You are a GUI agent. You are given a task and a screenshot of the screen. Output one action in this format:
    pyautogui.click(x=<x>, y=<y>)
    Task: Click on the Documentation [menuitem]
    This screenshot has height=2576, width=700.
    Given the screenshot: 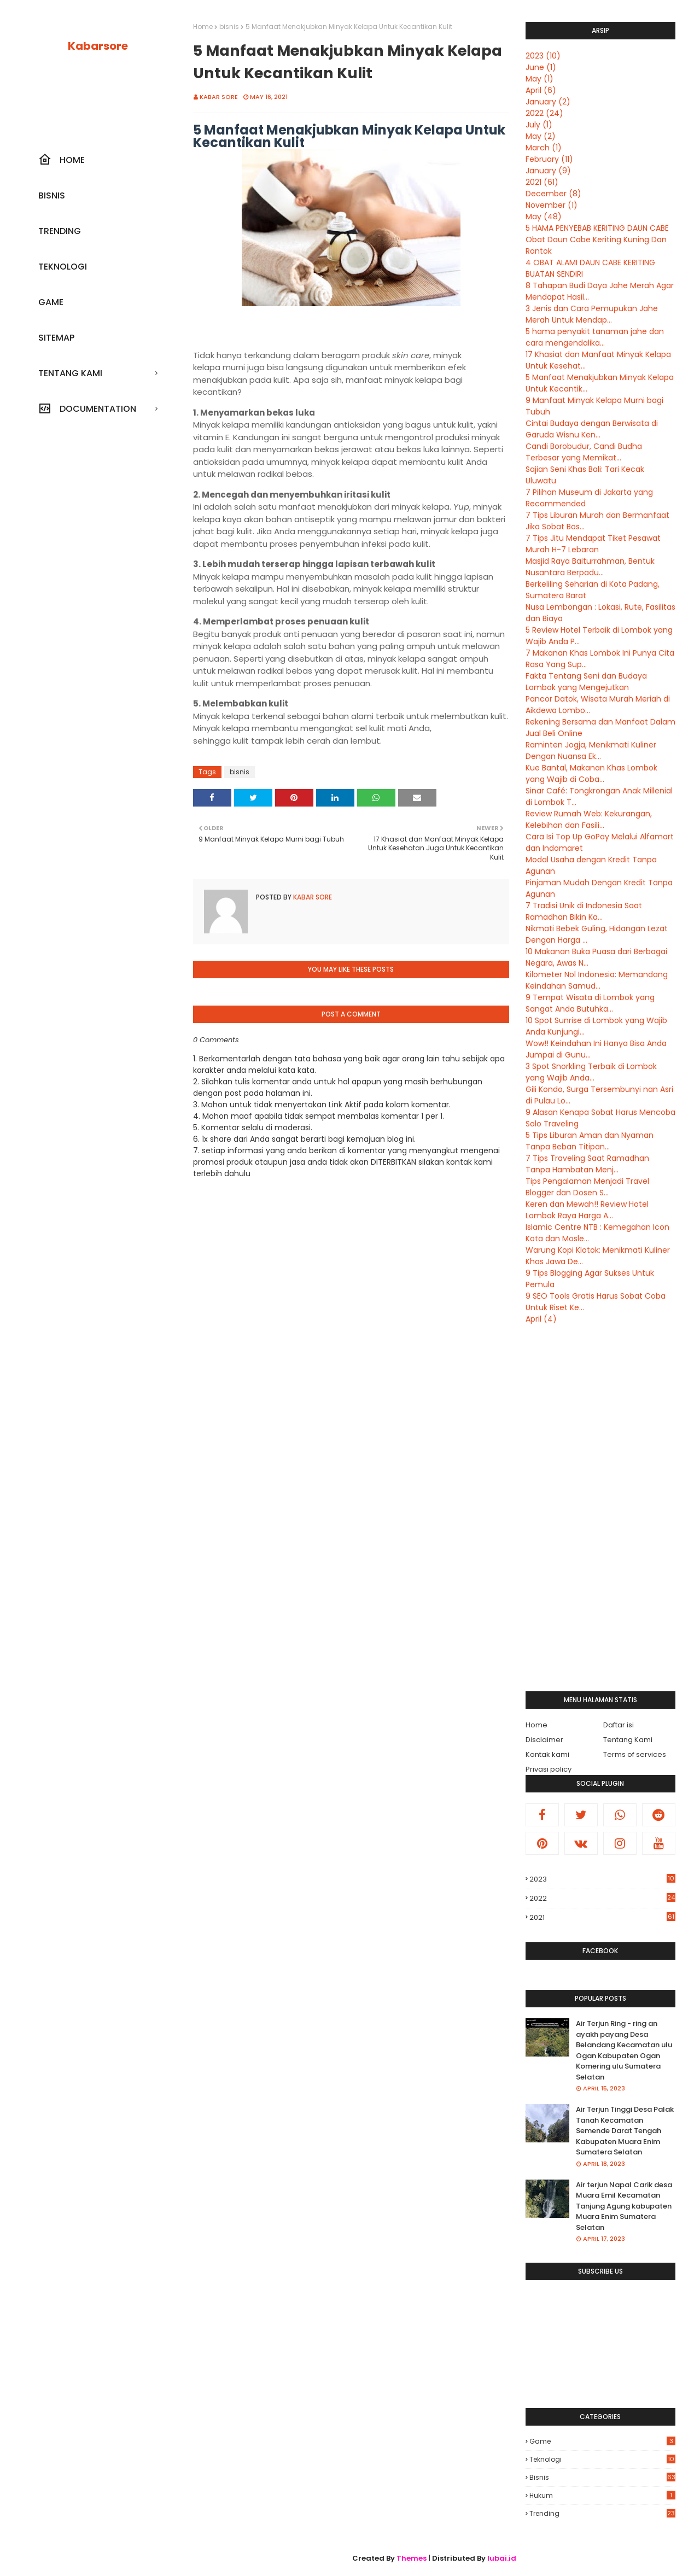 What is the action you would take?
    pyautogui.click(x=87, y=408)
    